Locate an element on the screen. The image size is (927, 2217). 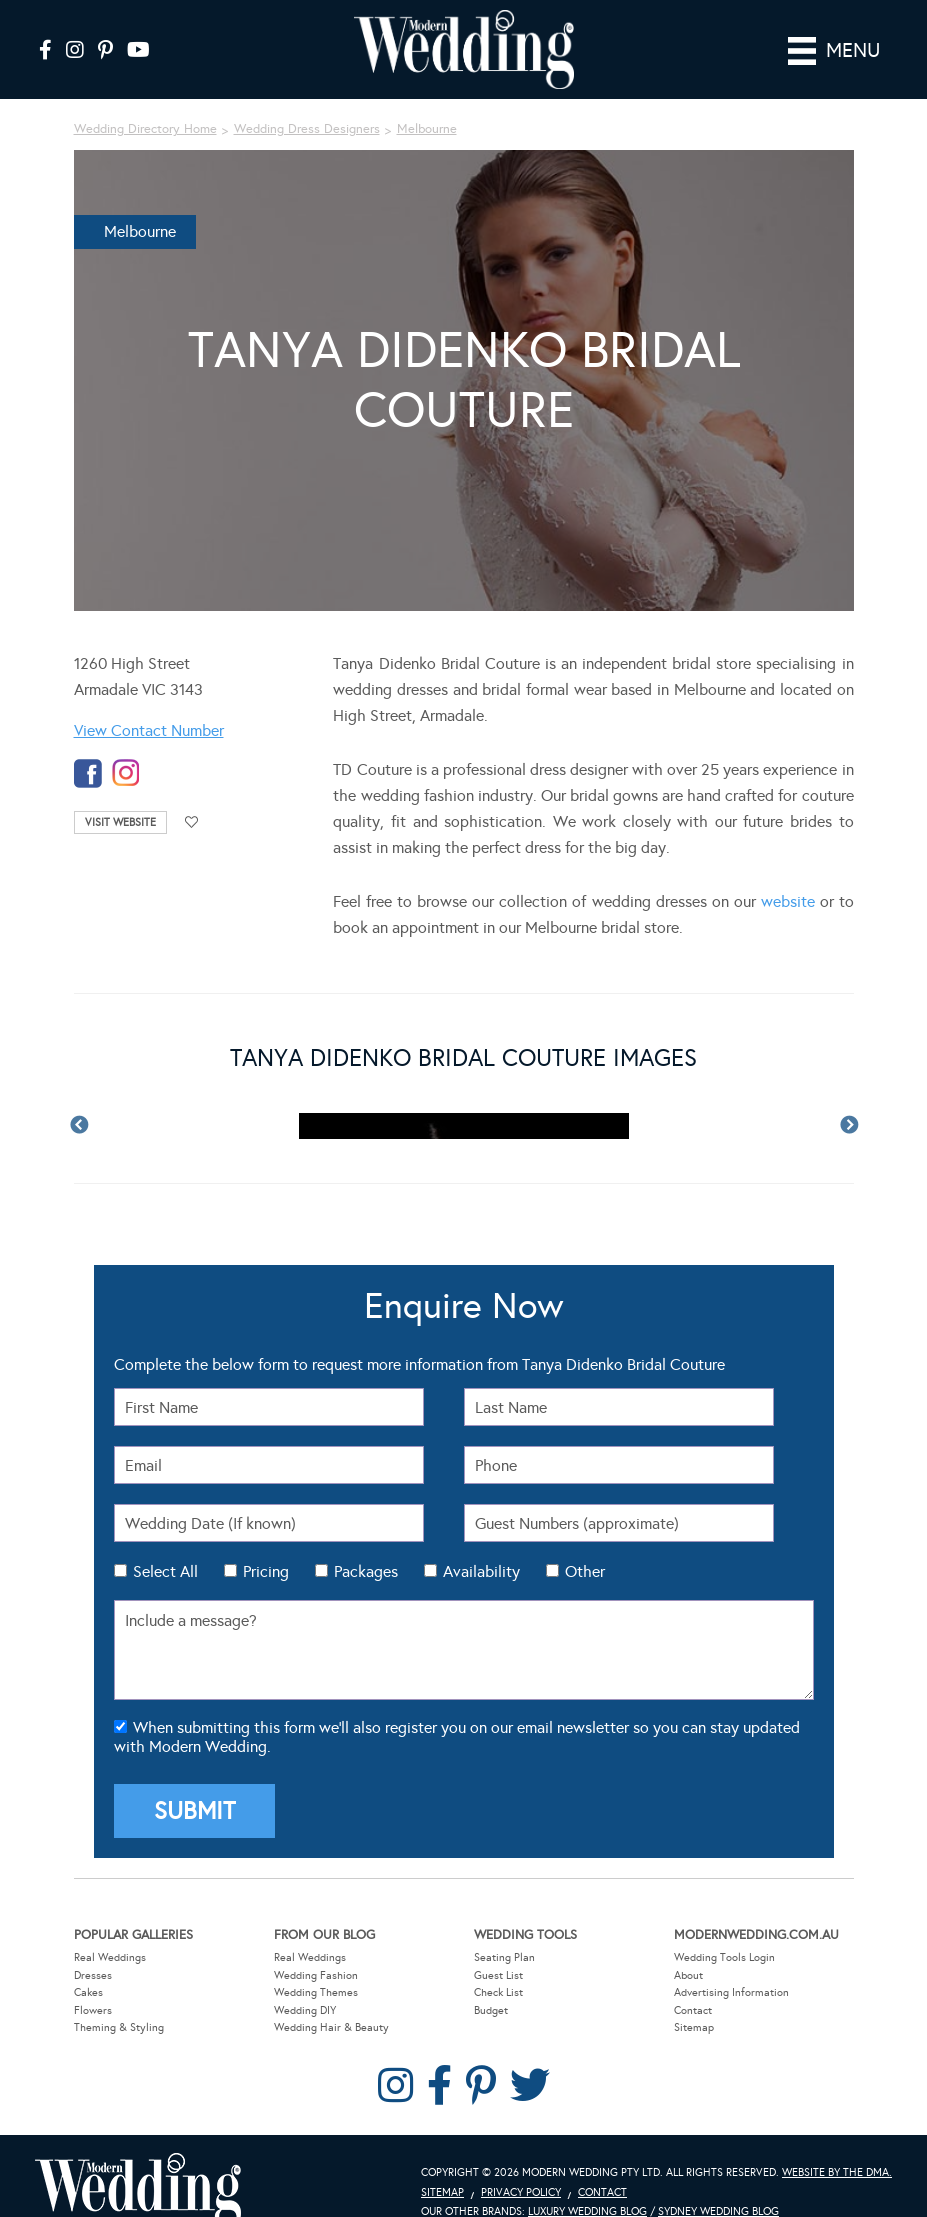
Wedding Dress Designers is located at coordinates (307, 129).